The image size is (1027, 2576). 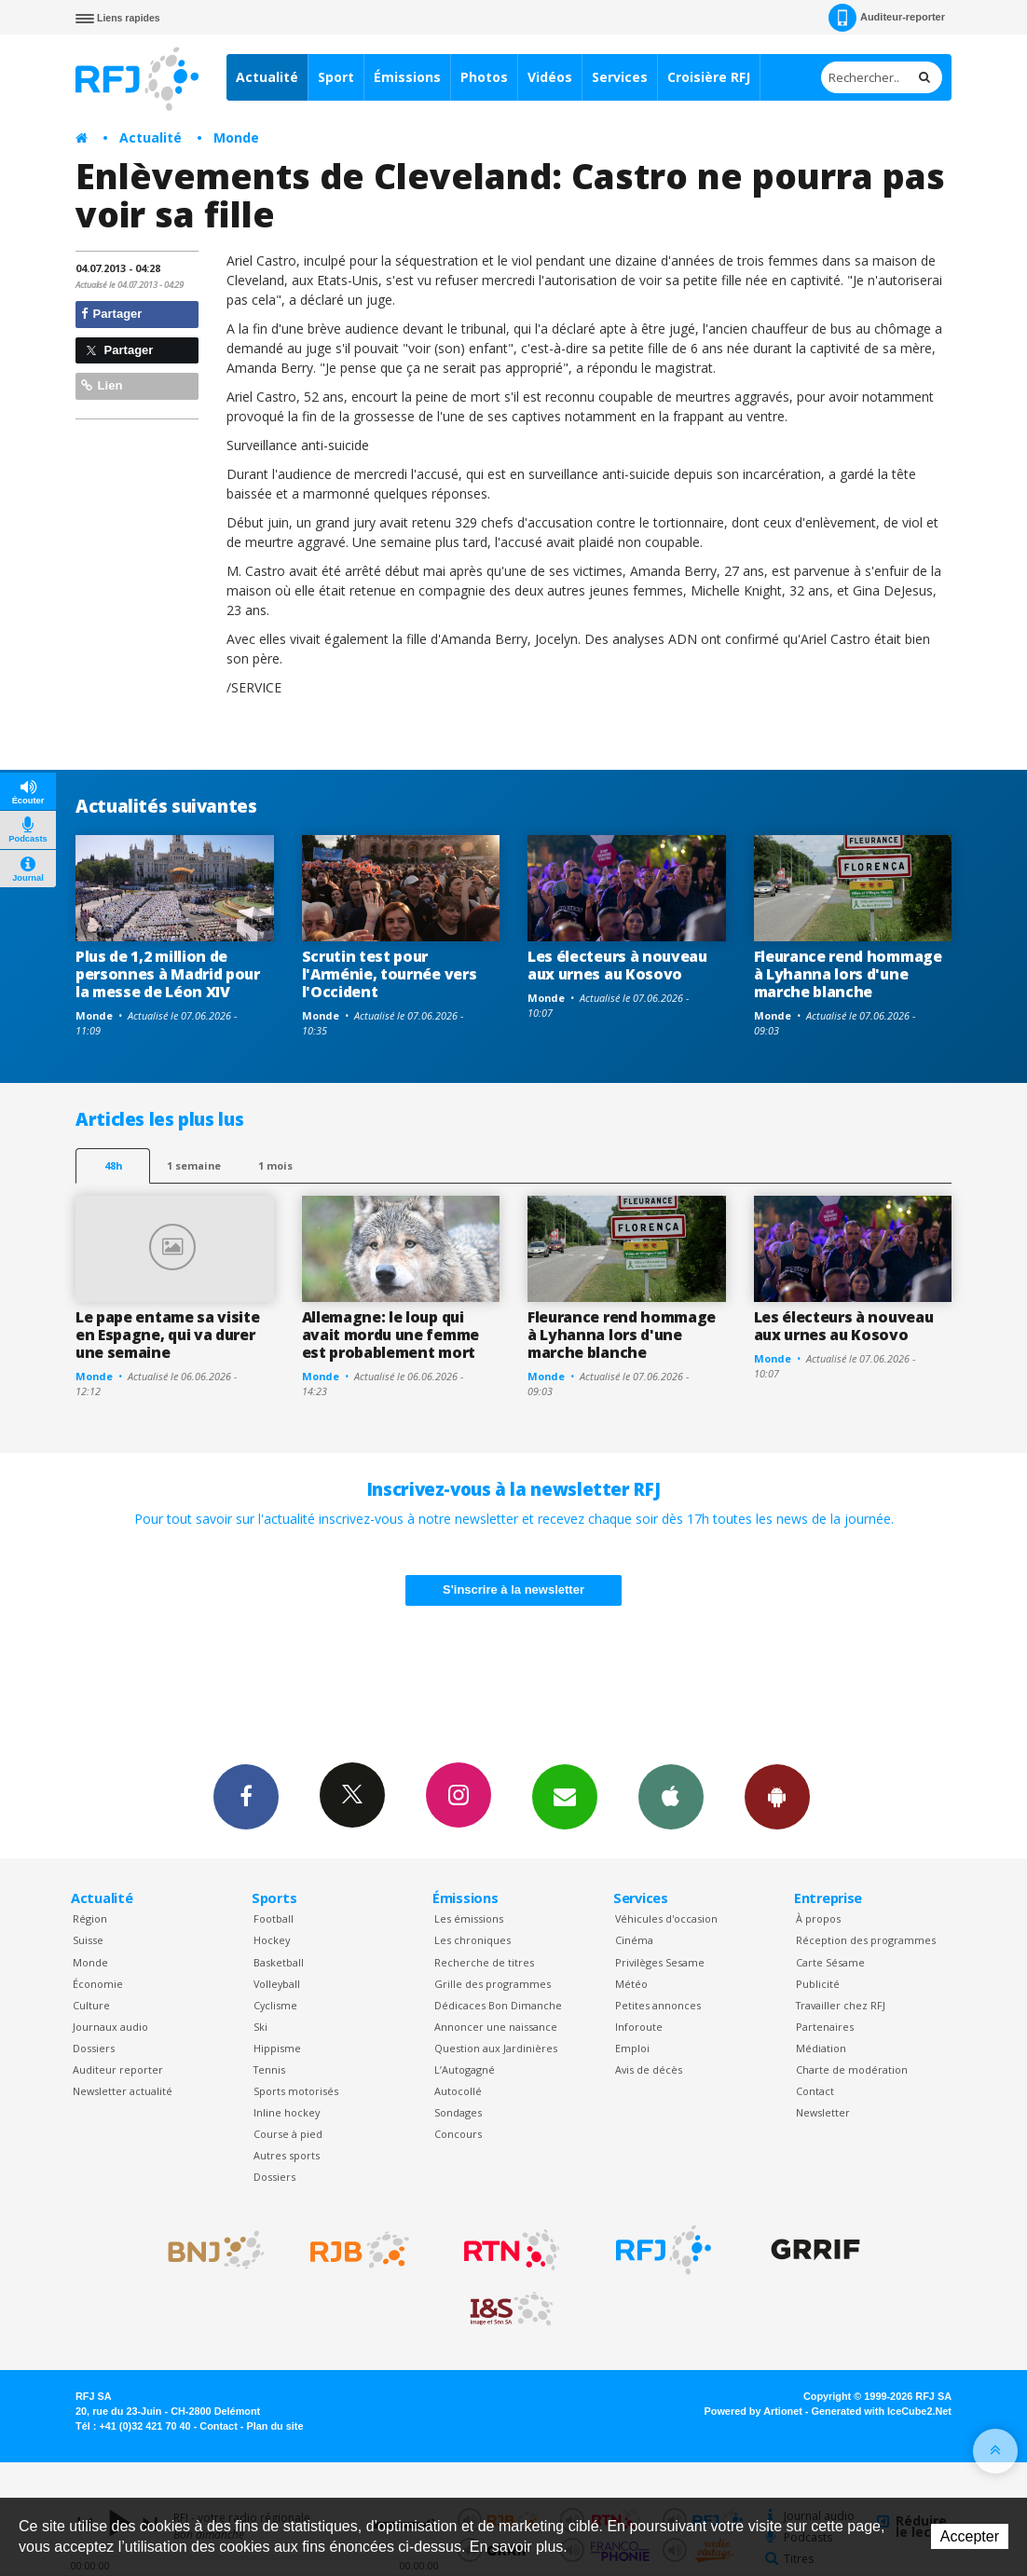 What do you see at coordinates (271, 1940) in the screenshot?
I see `Hockey` at bounding box center [271, 1940].